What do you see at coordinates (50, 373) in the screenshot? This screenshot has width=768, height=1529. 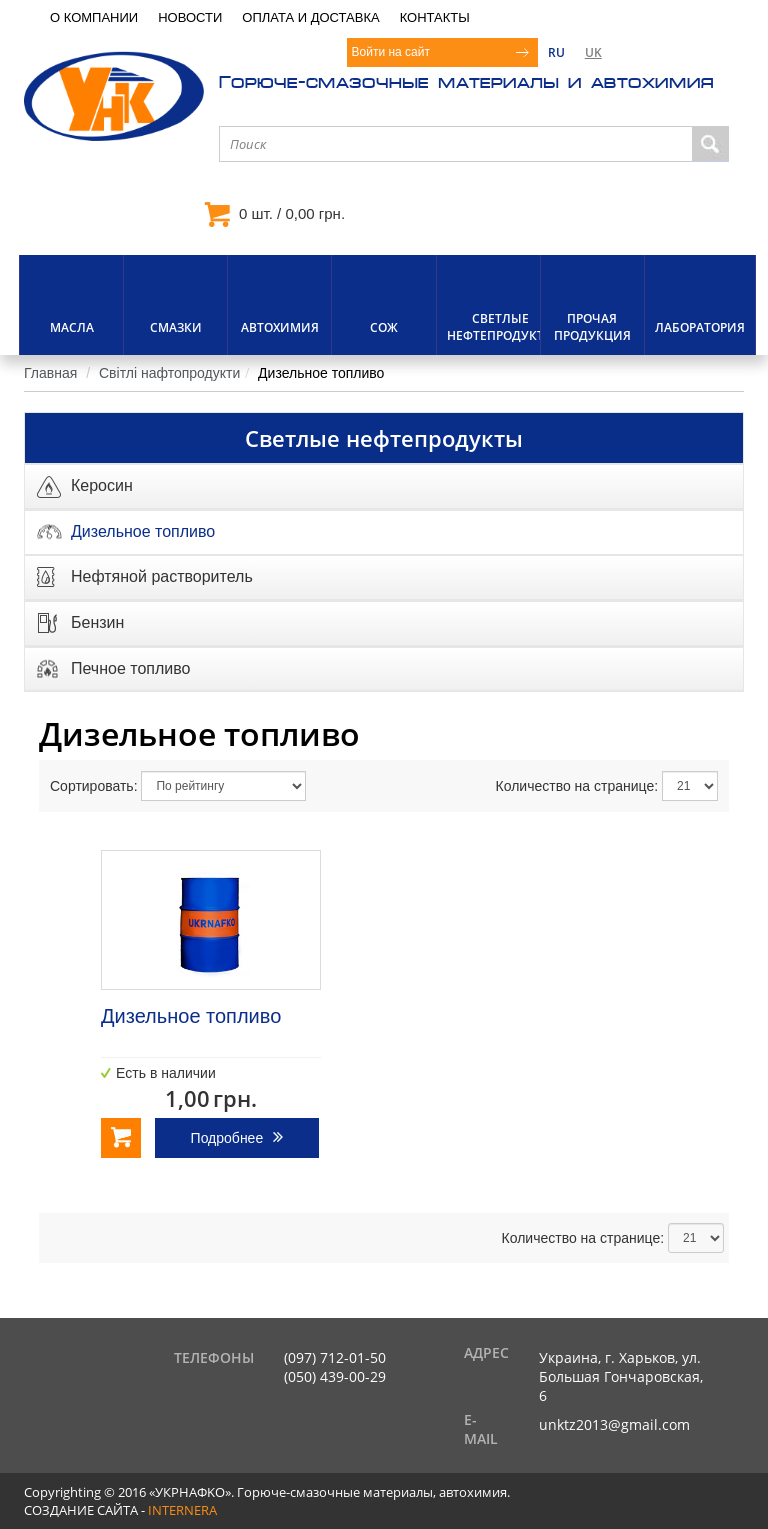 I see `Главная` at bounding box center [50, 373].